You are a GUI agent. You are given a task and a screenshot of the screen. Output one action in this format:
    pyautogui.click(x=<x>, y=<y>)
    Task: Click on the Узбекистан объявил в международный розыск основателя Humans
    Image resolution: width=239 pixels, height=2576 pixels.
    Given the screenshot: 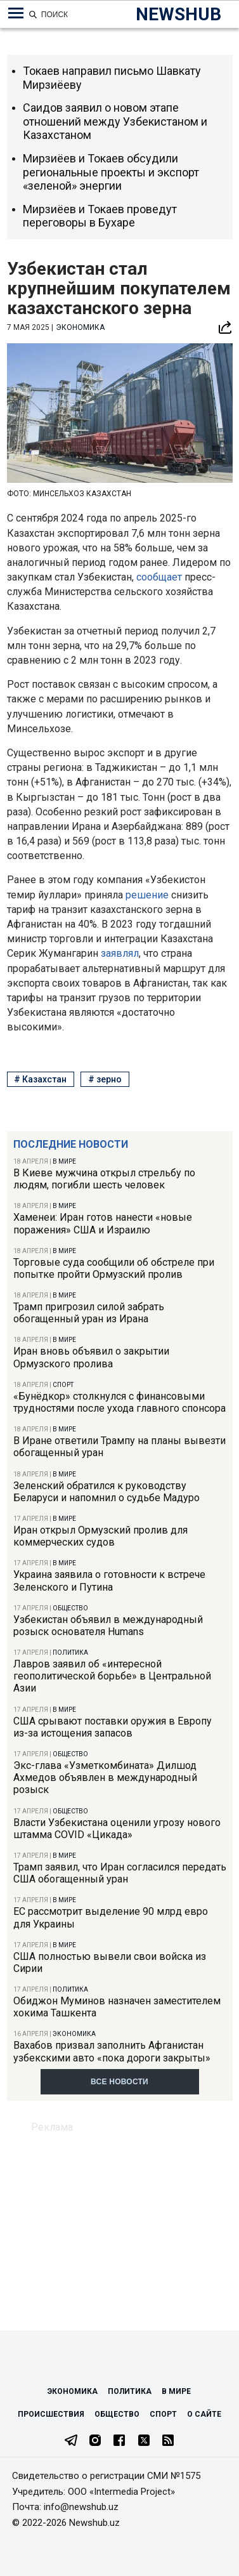 What is the action you would take?
    pyautogui.click(x=108, y=1625)
    